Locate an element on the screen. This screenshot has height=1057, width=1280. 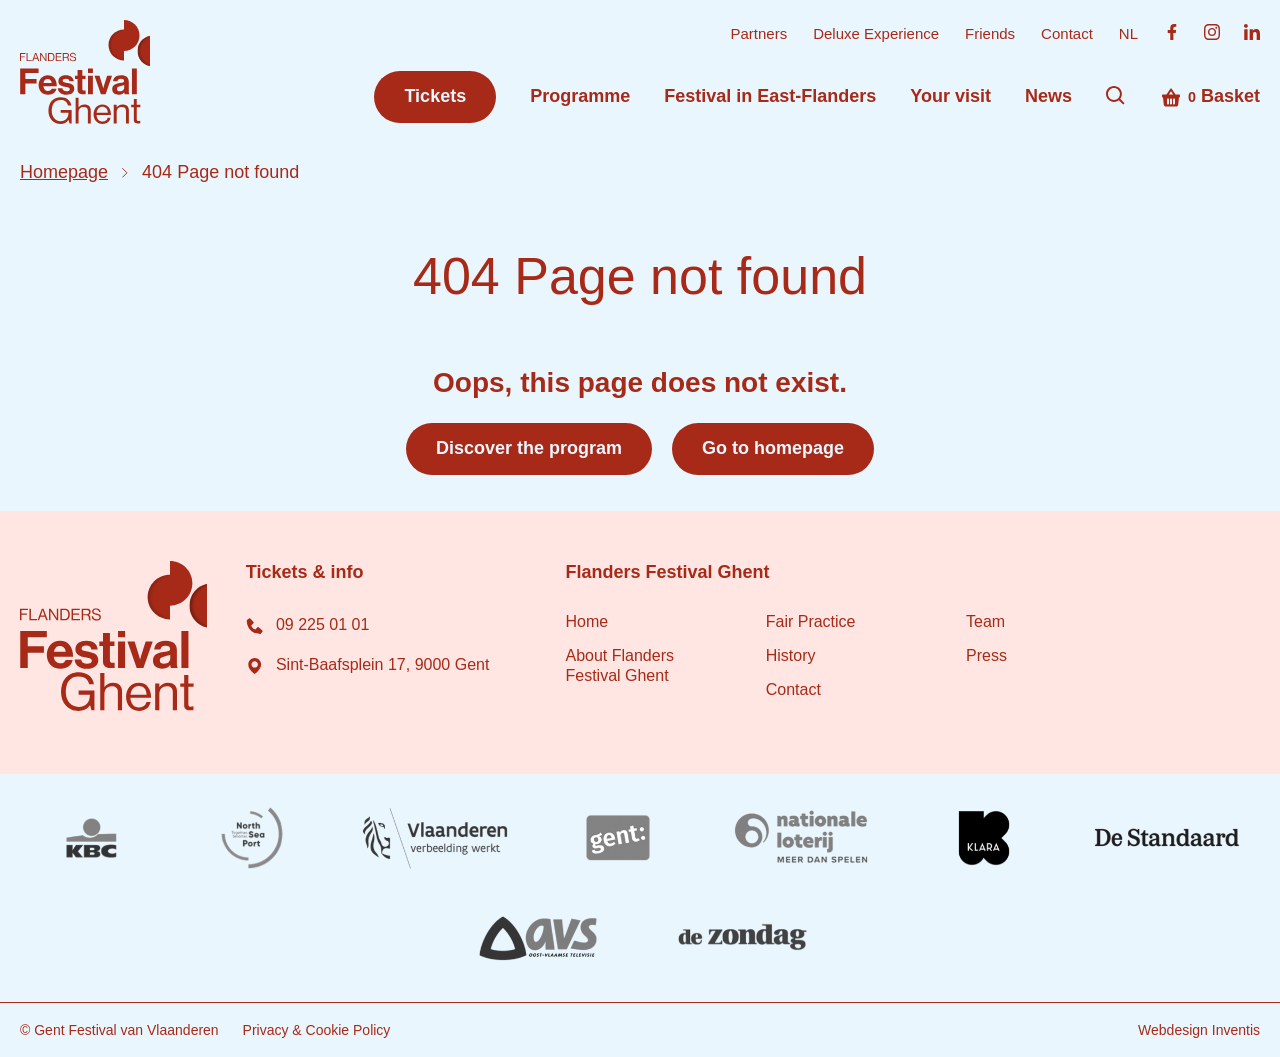
News is located at coordinates (1048, 96).